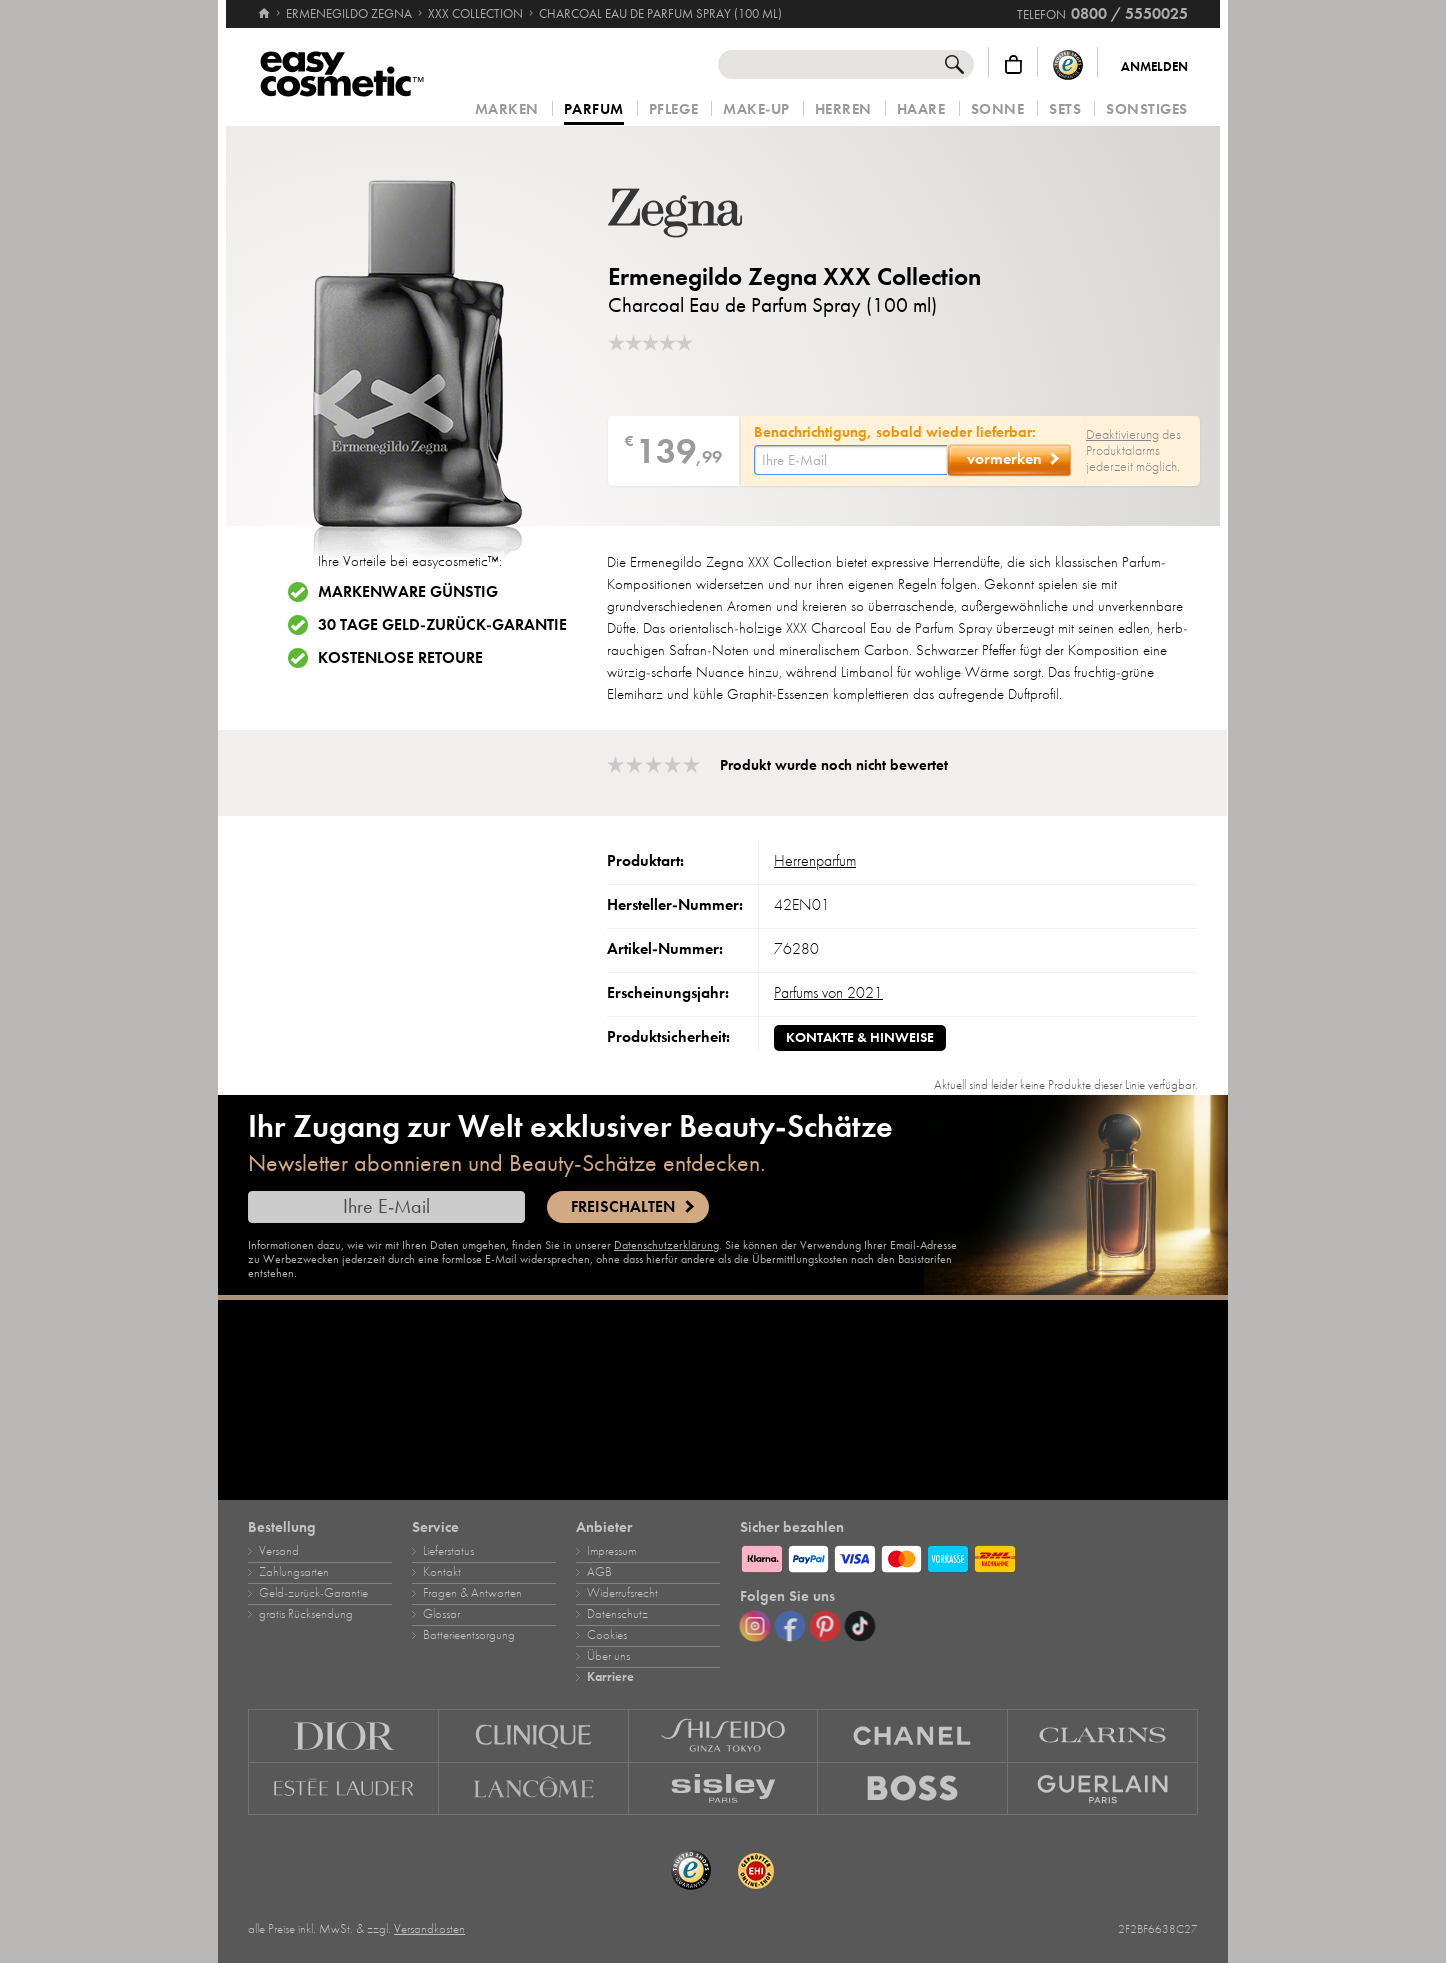 The image size is (1446, 1963). I want to click on [Pinterest], so click(825, 1626).